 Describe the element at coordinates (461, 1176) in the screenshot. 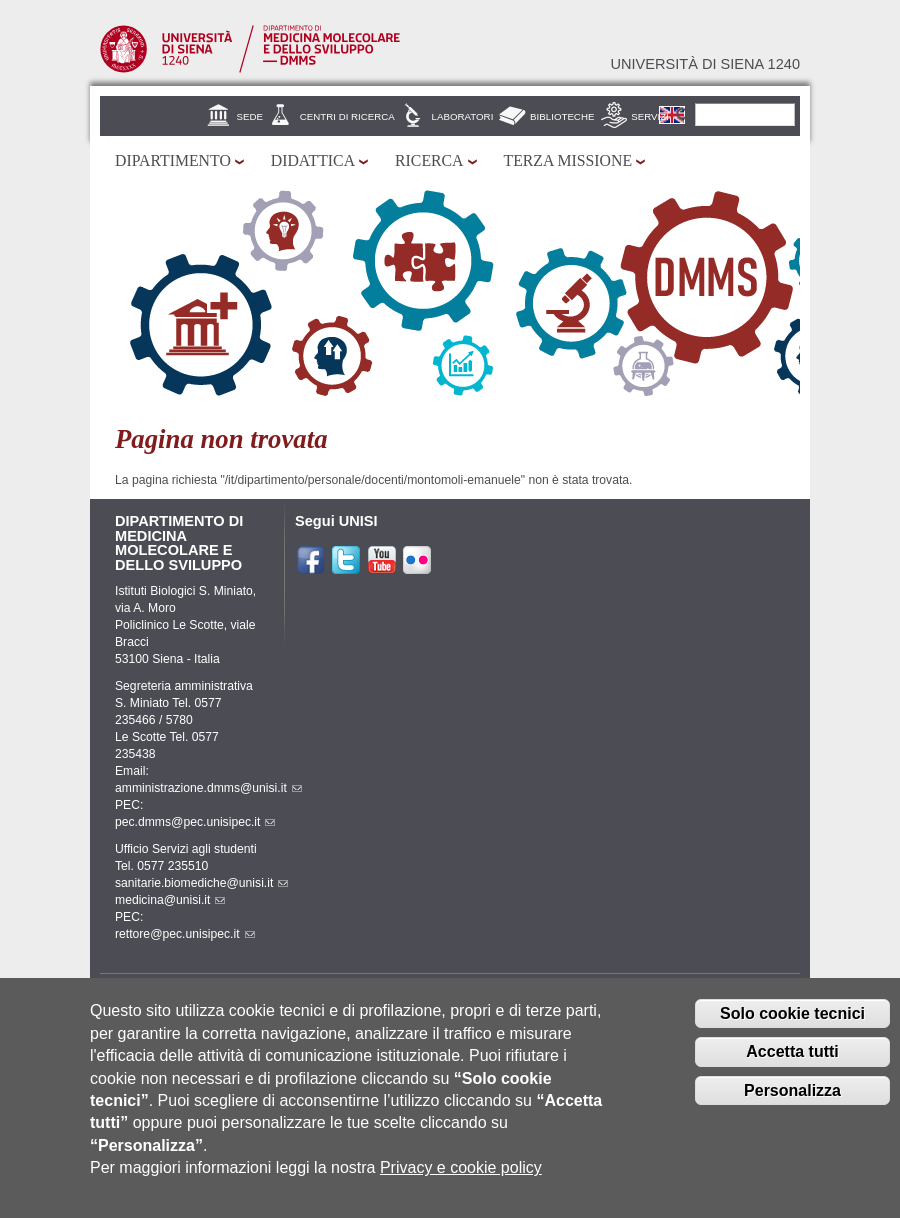

I see `Privacy e cookie policy` at that location.